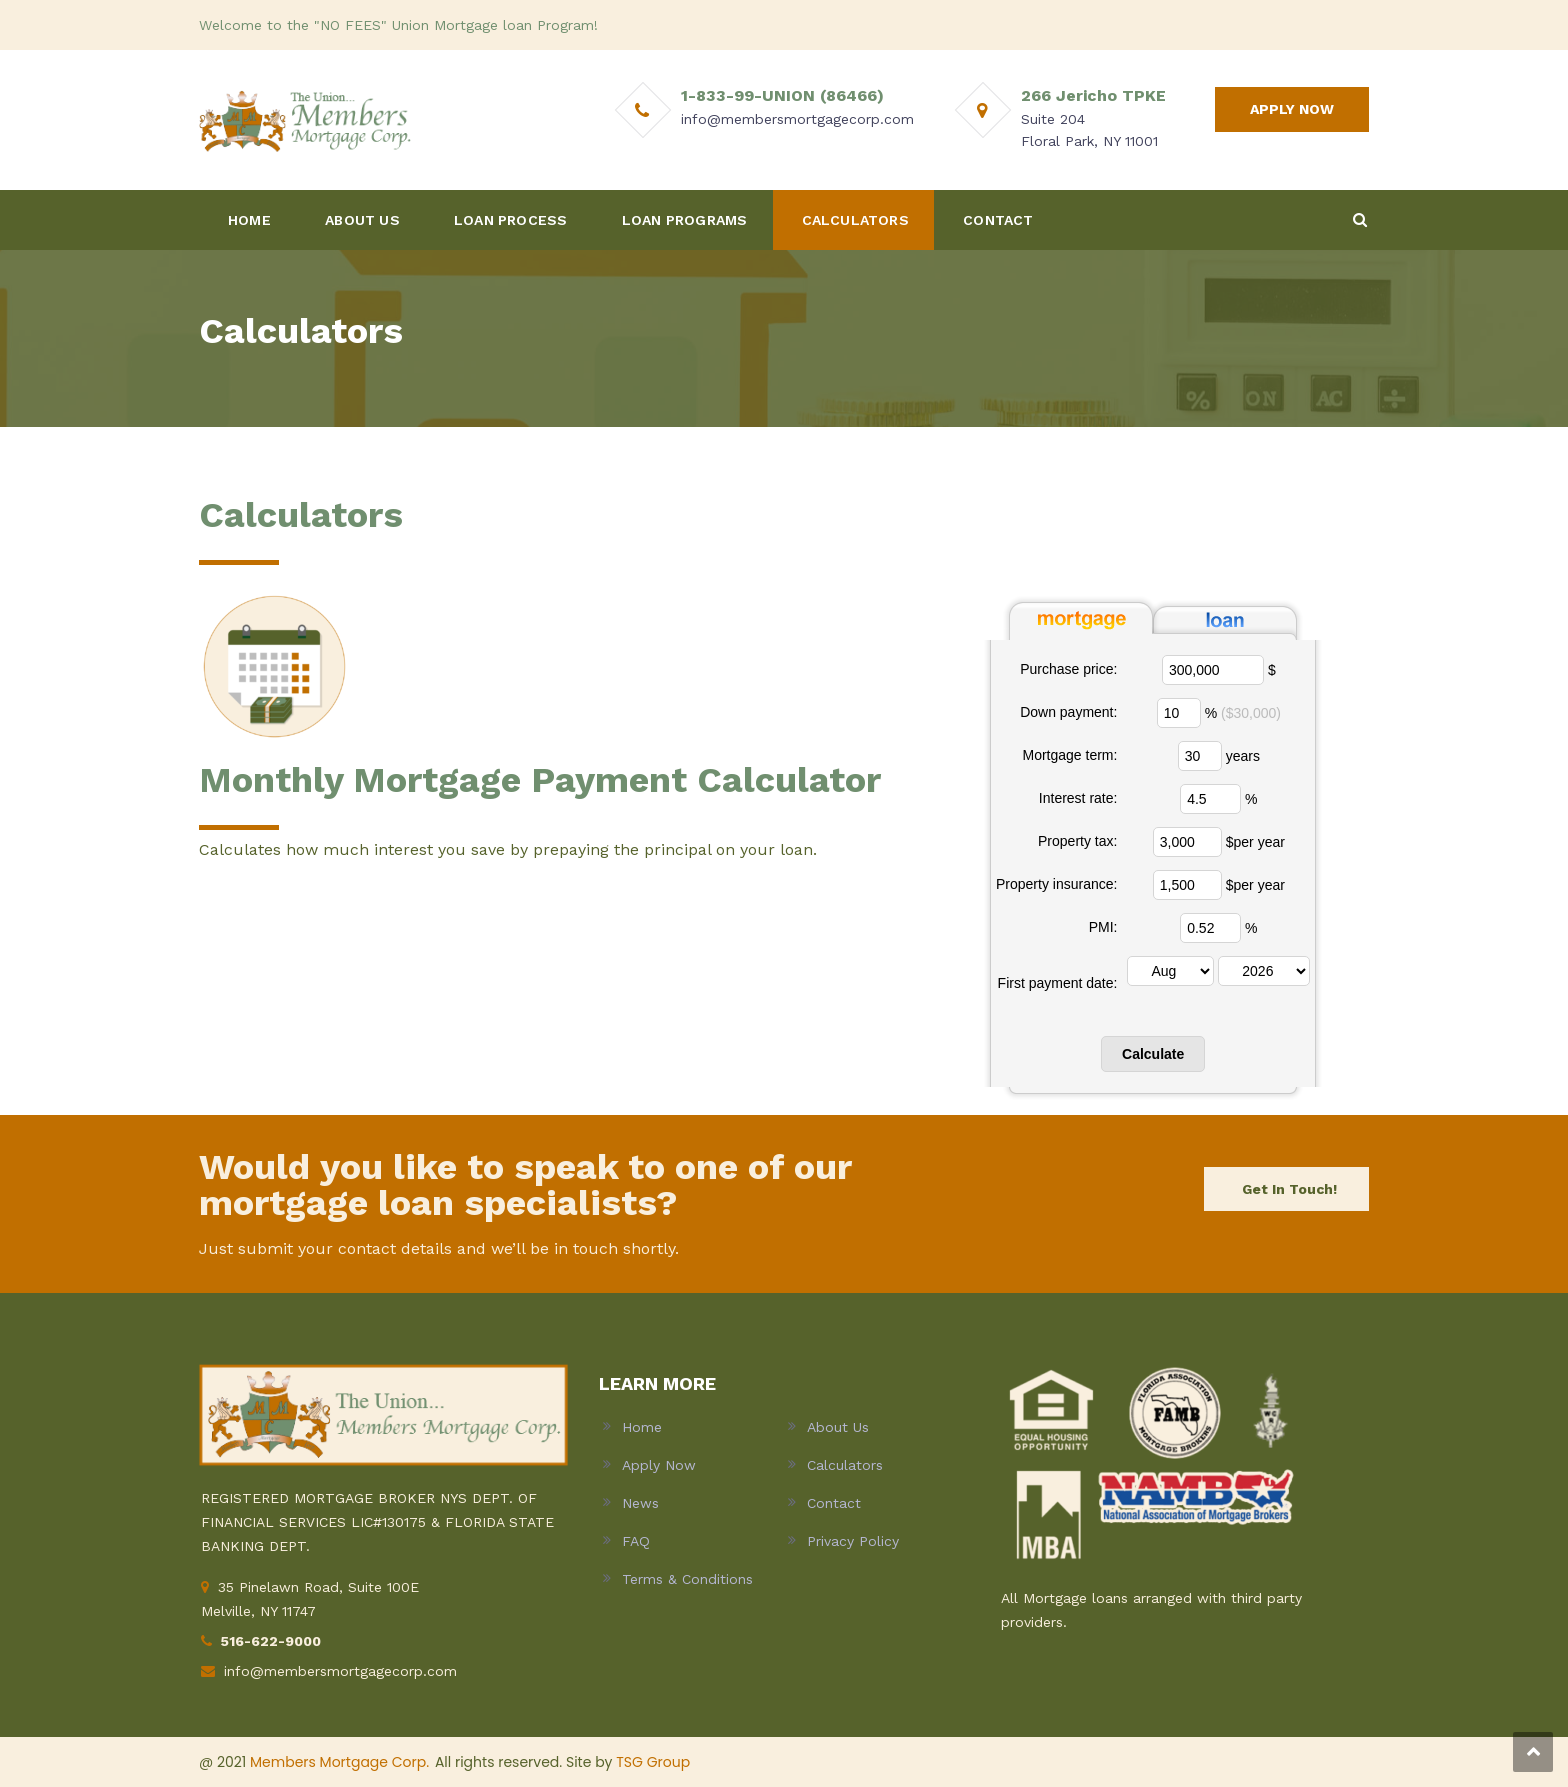  Describe the element at coordinates (636, 1541) in the screenshot. I see `FAQ` at that location.